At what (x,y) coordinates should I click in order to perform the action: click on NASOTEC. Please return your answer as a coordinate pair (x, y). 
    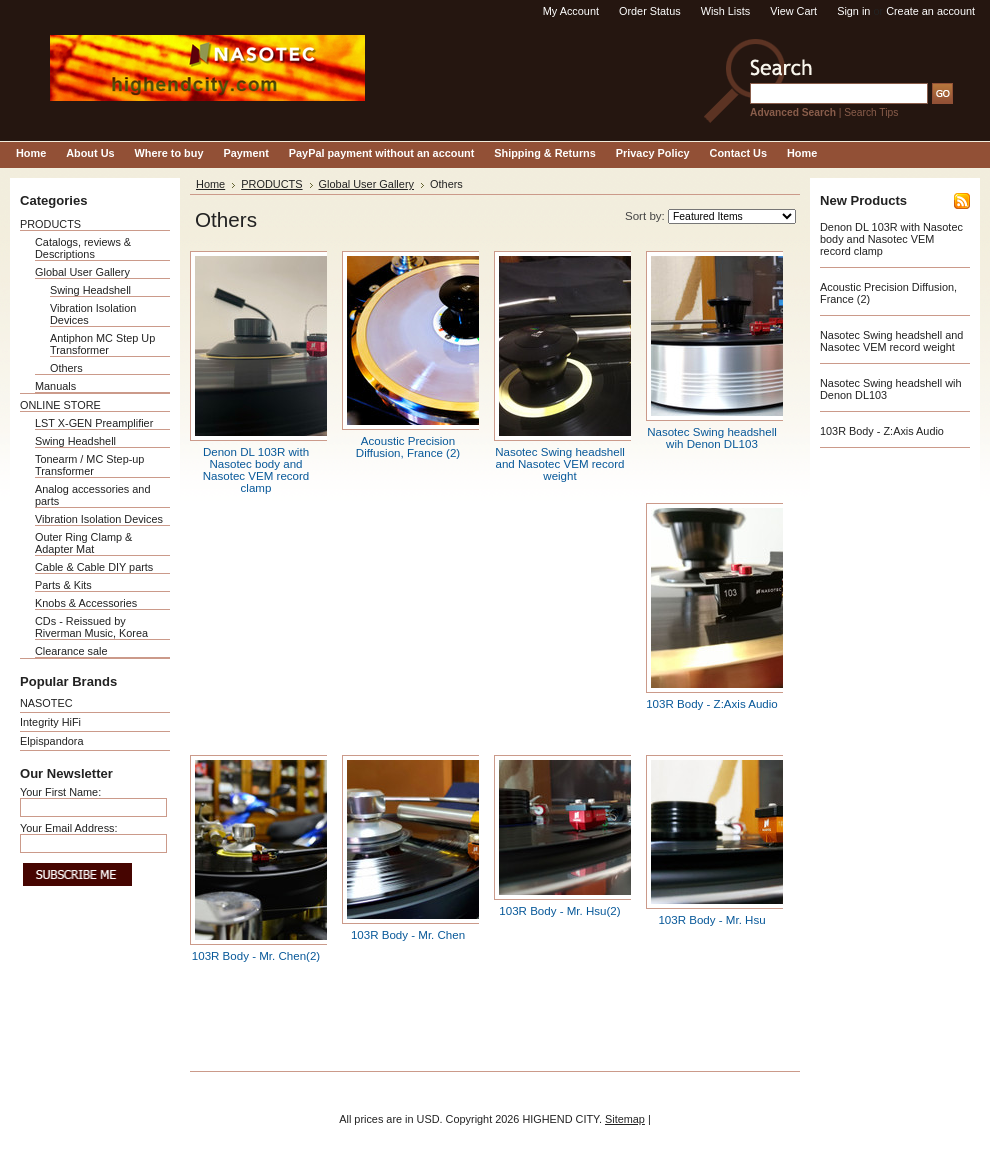
    Looking at the image, I should click on (46, 703).